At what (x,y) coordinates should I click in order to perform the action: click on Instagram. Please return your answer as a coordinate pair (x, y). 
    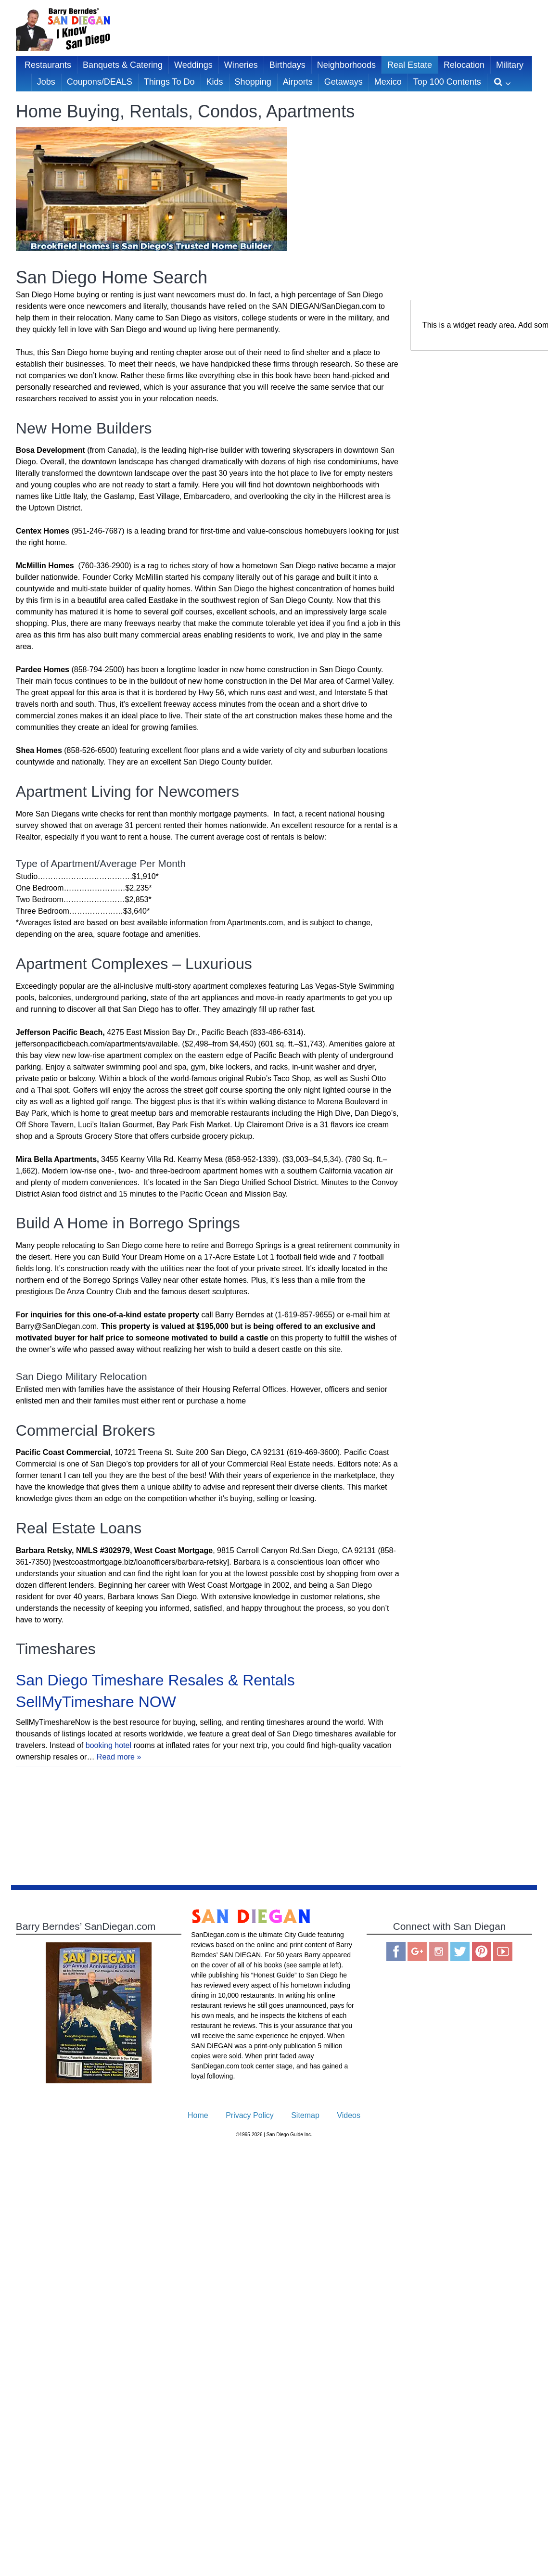
    Looking at the image, I should click on (438, 1951).